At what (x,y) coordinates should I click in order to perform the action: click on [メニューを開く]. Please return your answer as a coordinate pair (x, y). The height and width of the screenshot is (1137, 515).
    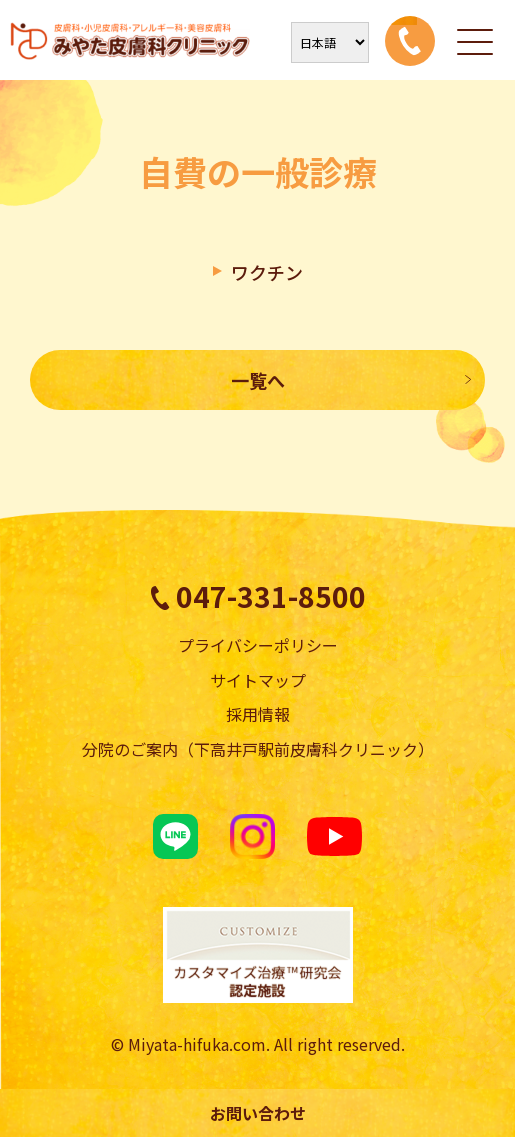
    Looking at the image, I should click on (475, 40).